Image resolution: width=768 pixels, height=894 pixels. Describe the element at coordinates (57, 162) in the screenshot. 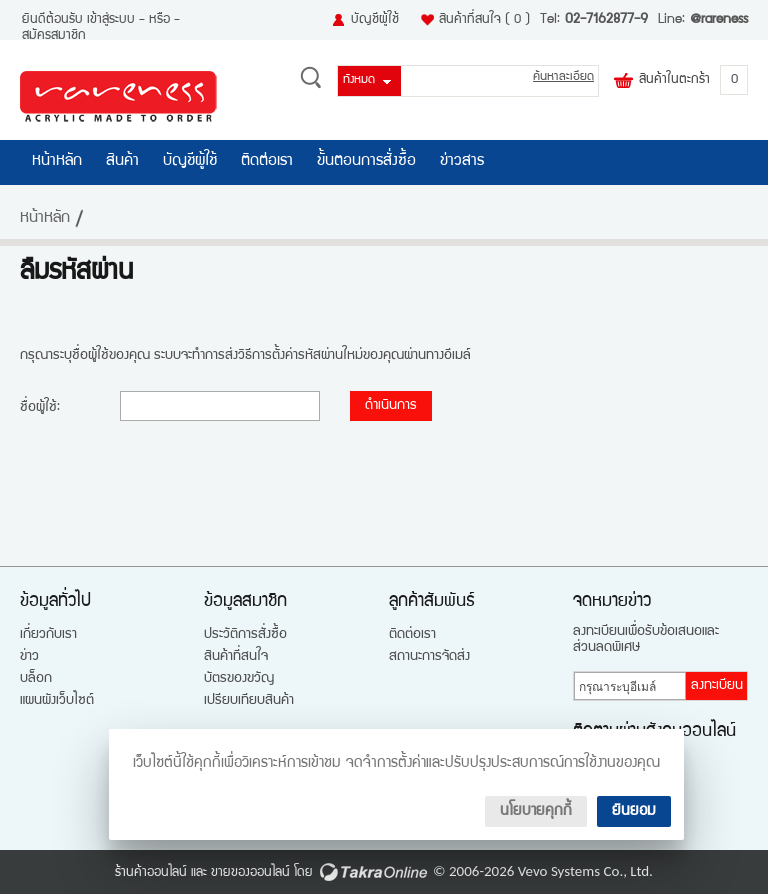

I see `หน้าหลัก` at that location.